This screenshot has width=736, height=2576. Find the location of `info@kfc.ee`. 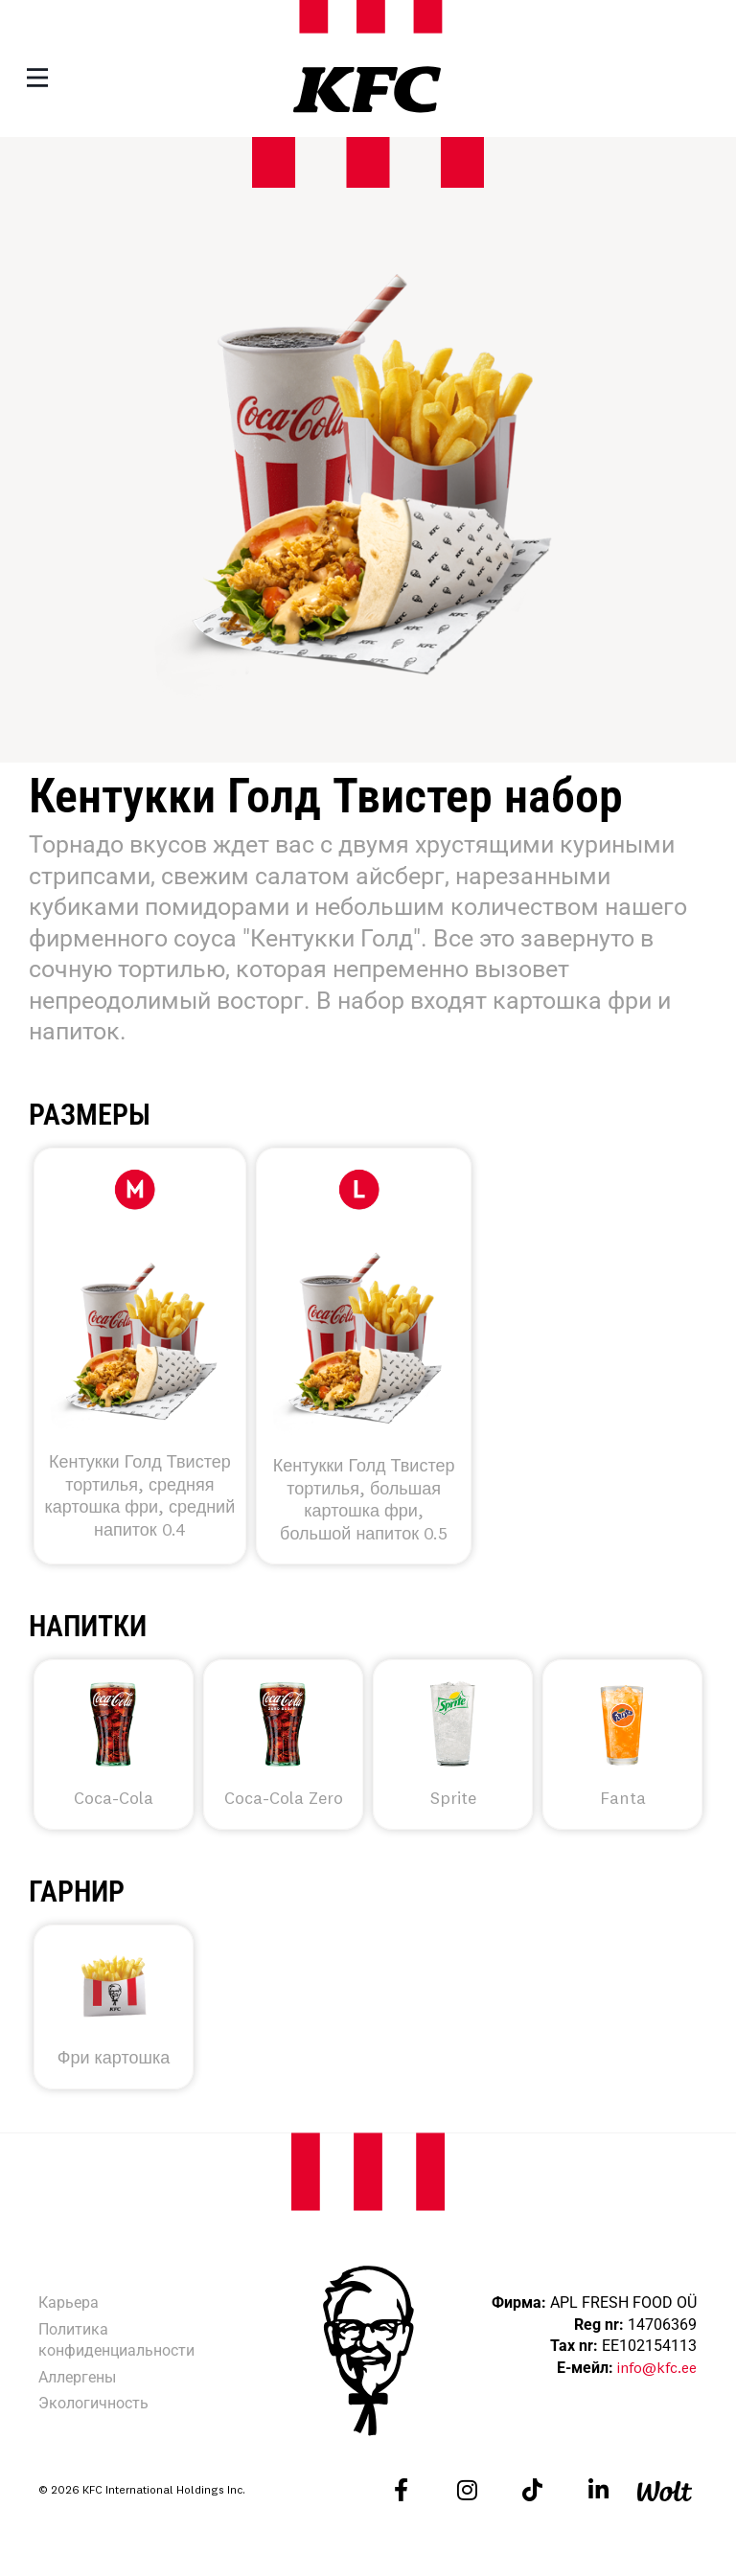

info@kfc.ee is located at coordinates (657, 2367).